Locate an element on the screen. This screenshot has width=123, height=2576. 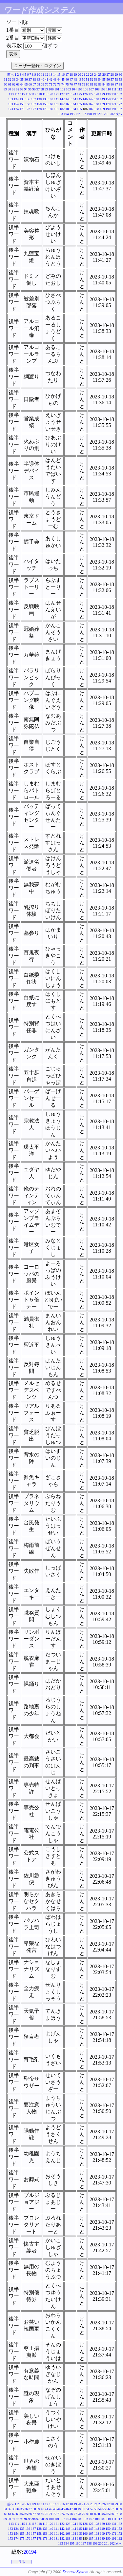
69 is located at coordinates (42, 84).